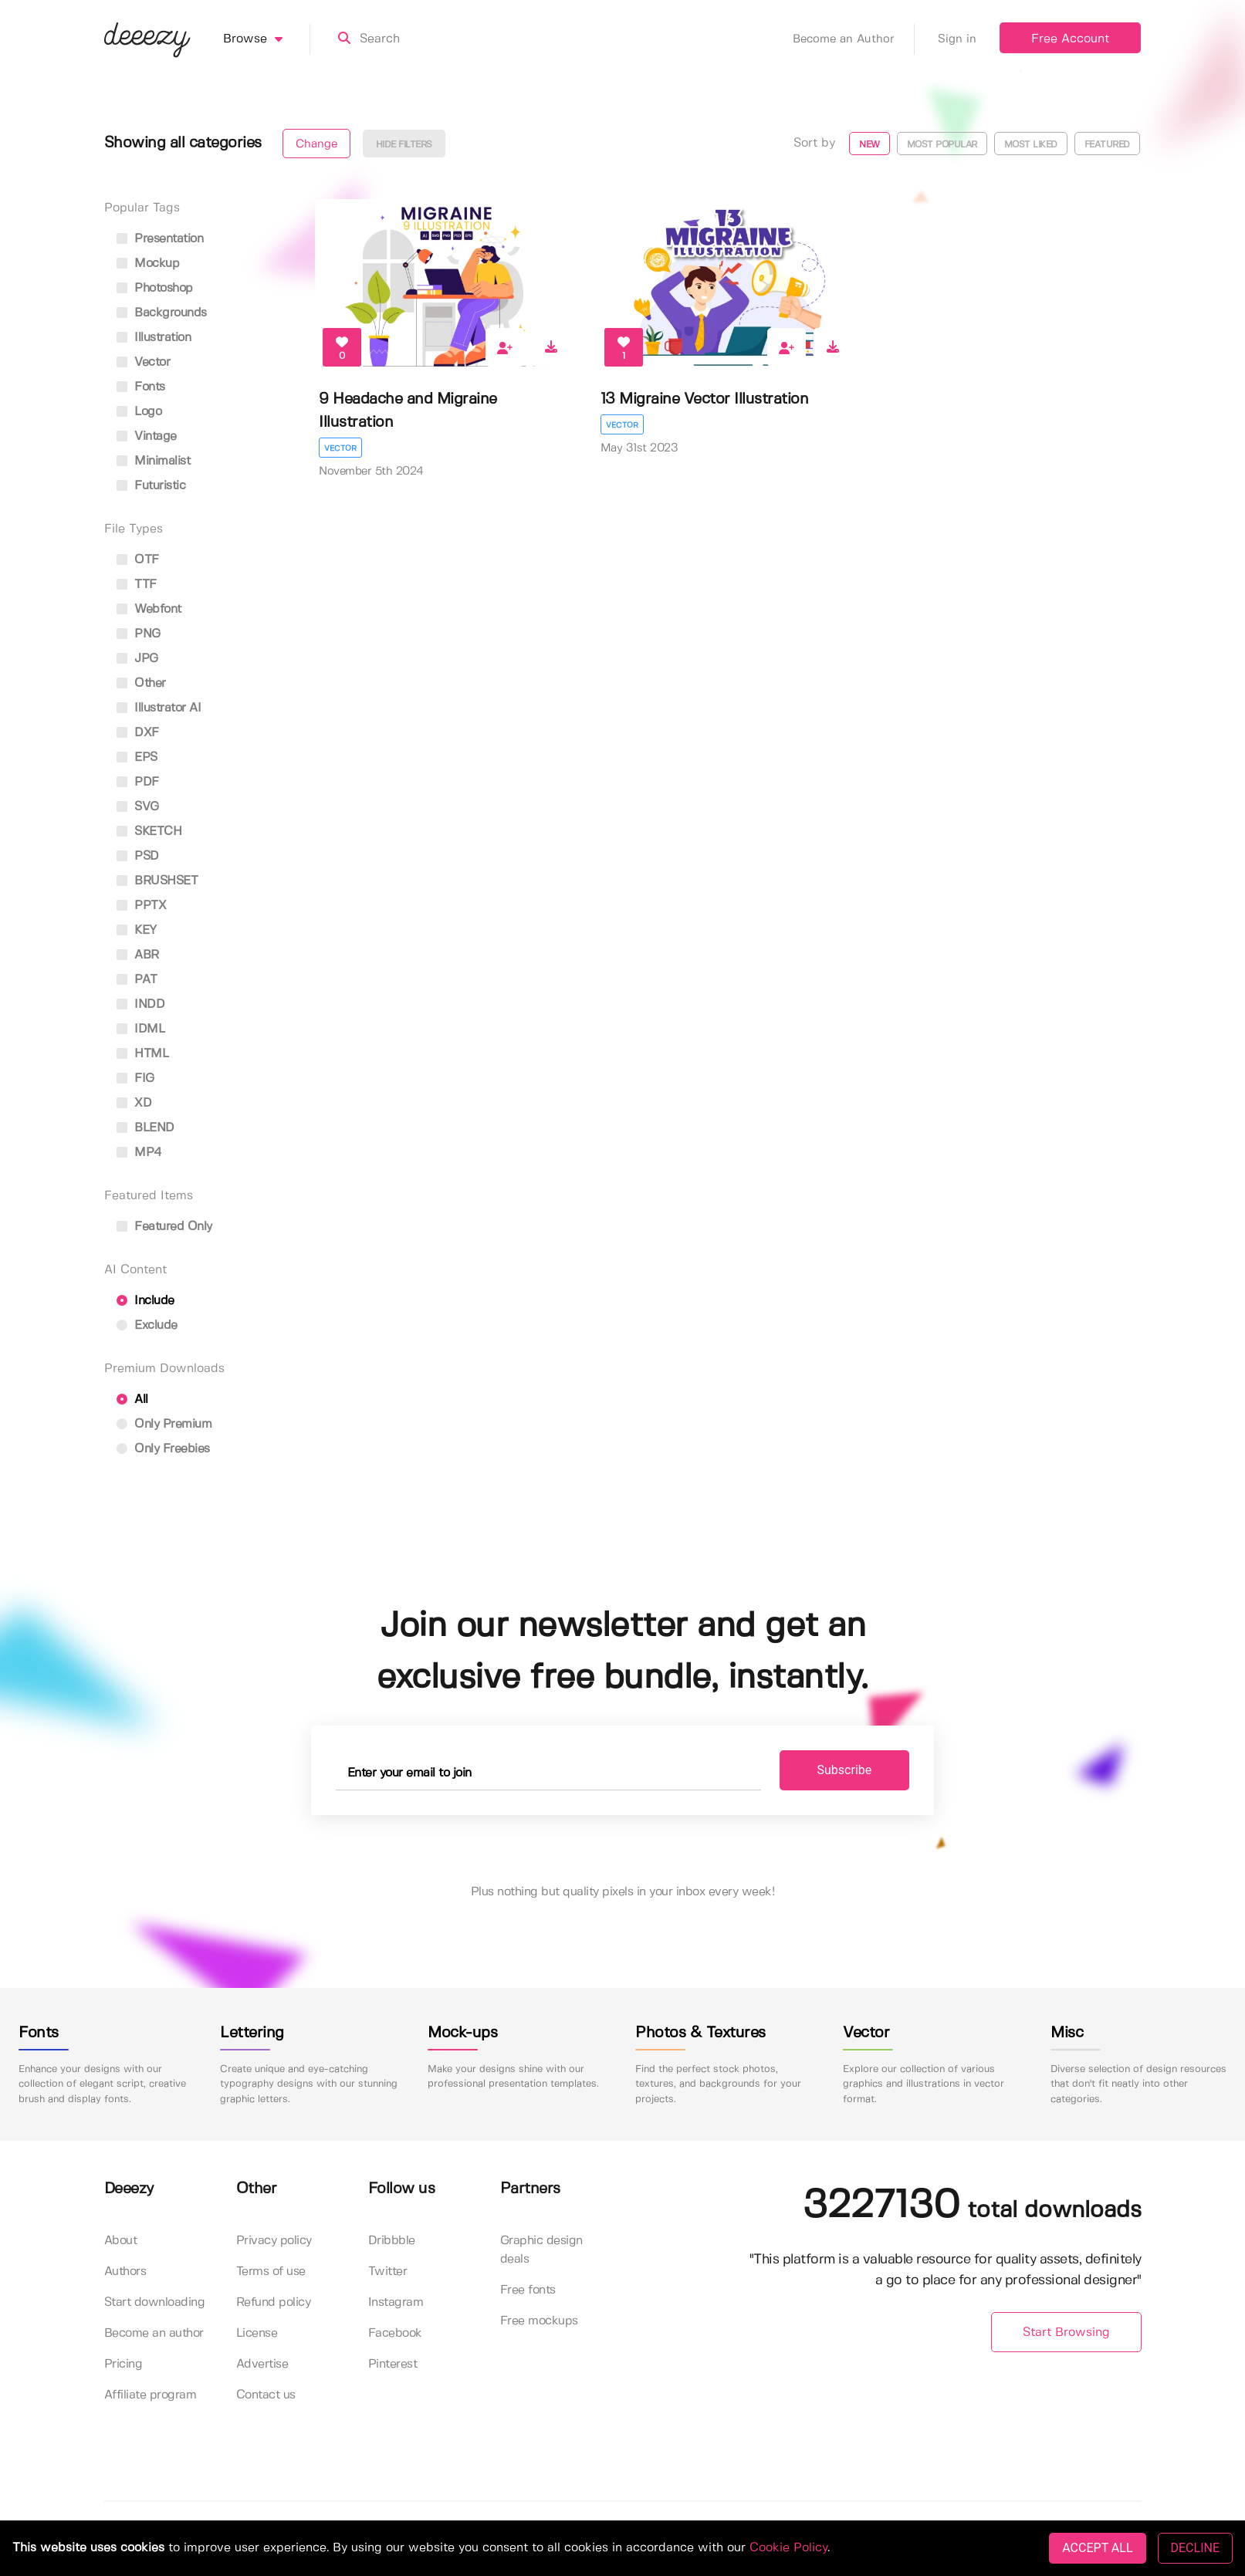 The image size is (1245, 2576). I want to click on Webfont, so click(149, 609).